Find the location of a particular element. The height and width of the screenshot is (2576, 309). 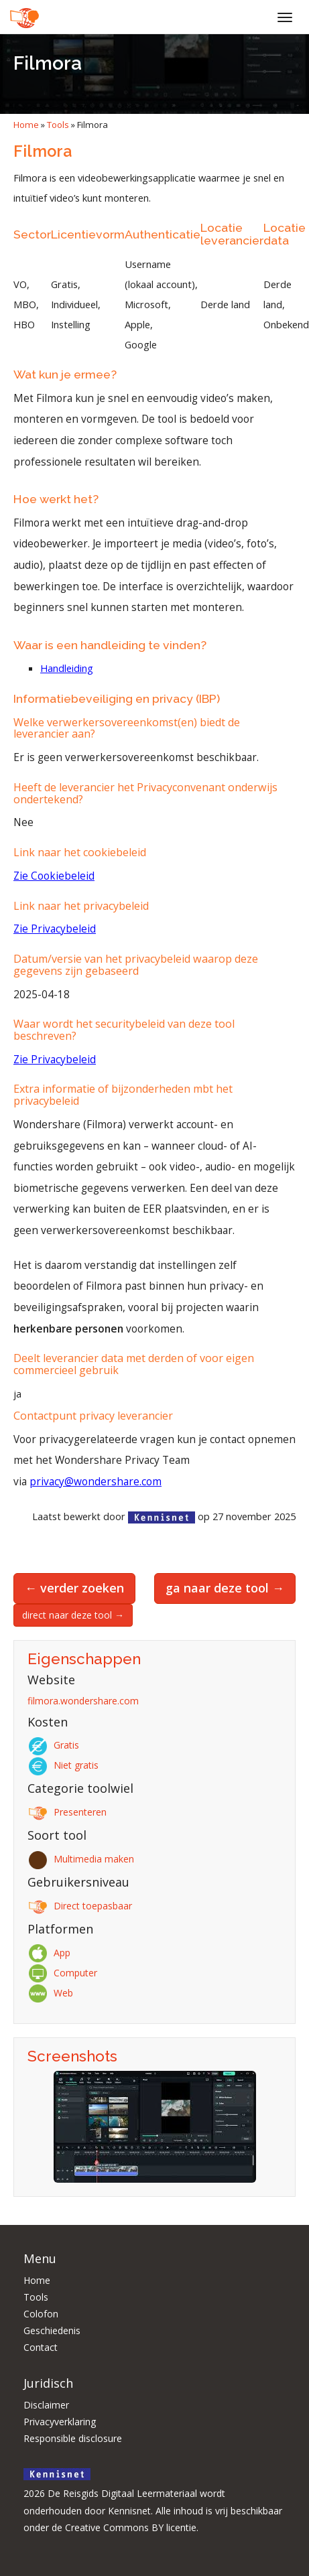

Disclaimer is located at coordinates (46, 2404).